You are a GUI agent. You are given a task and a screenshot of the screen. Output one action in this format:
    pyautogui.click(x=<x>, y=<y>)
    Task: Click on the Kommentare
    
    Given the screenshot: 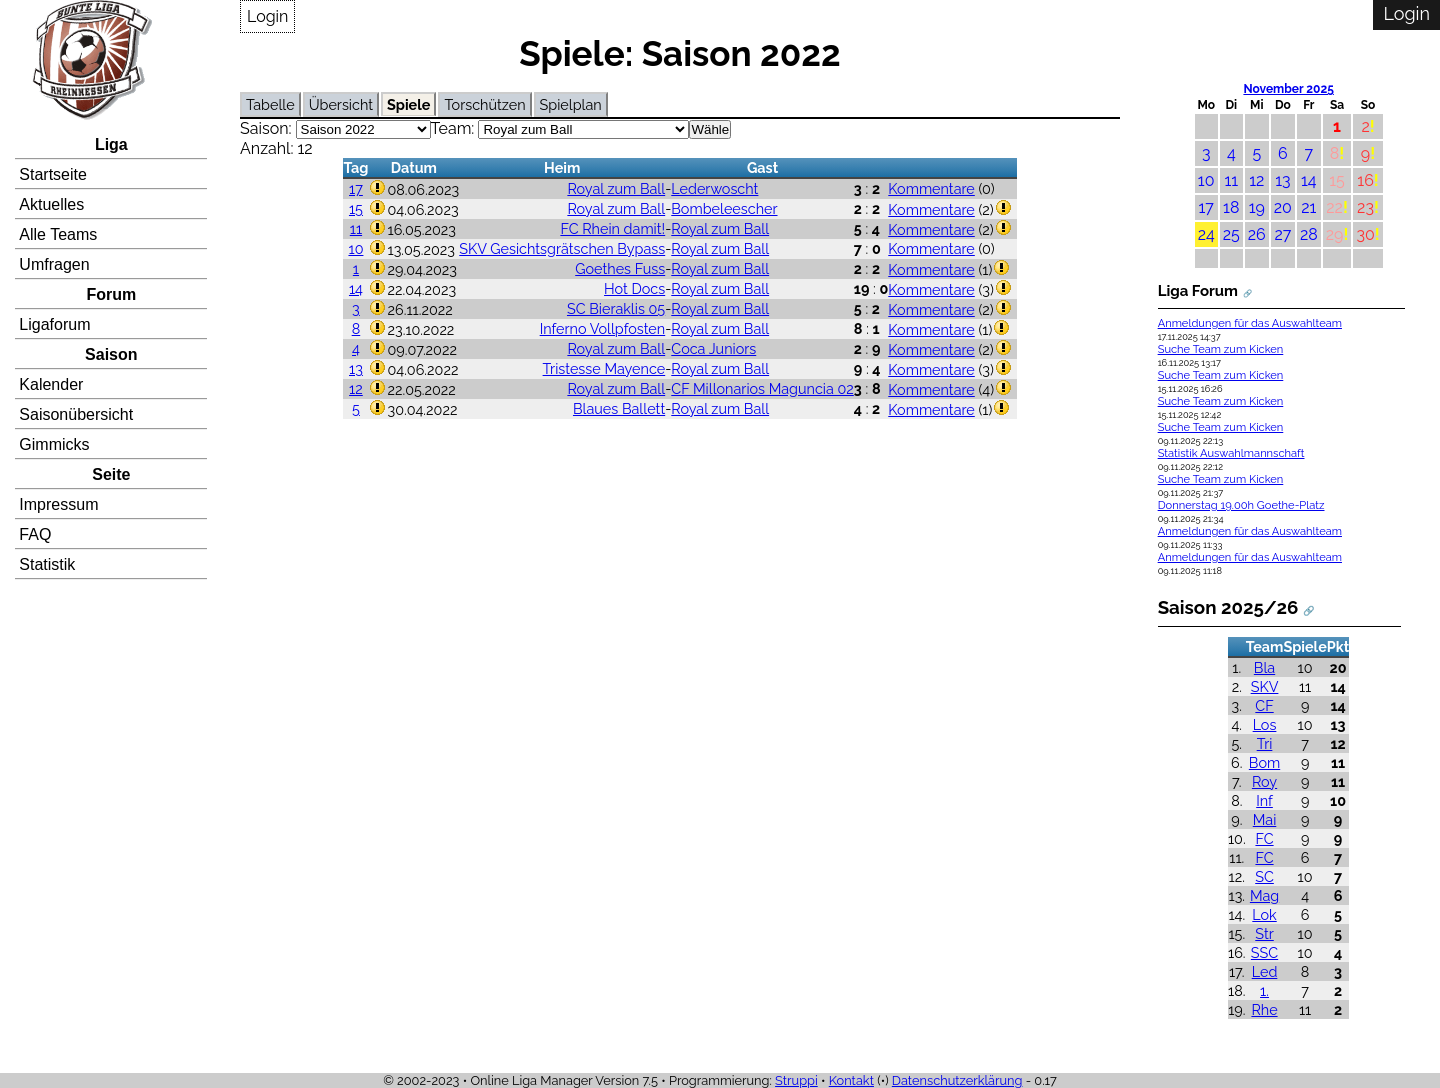 What is the action you would take?
    pyautogui.click(x=931, y=188)
    